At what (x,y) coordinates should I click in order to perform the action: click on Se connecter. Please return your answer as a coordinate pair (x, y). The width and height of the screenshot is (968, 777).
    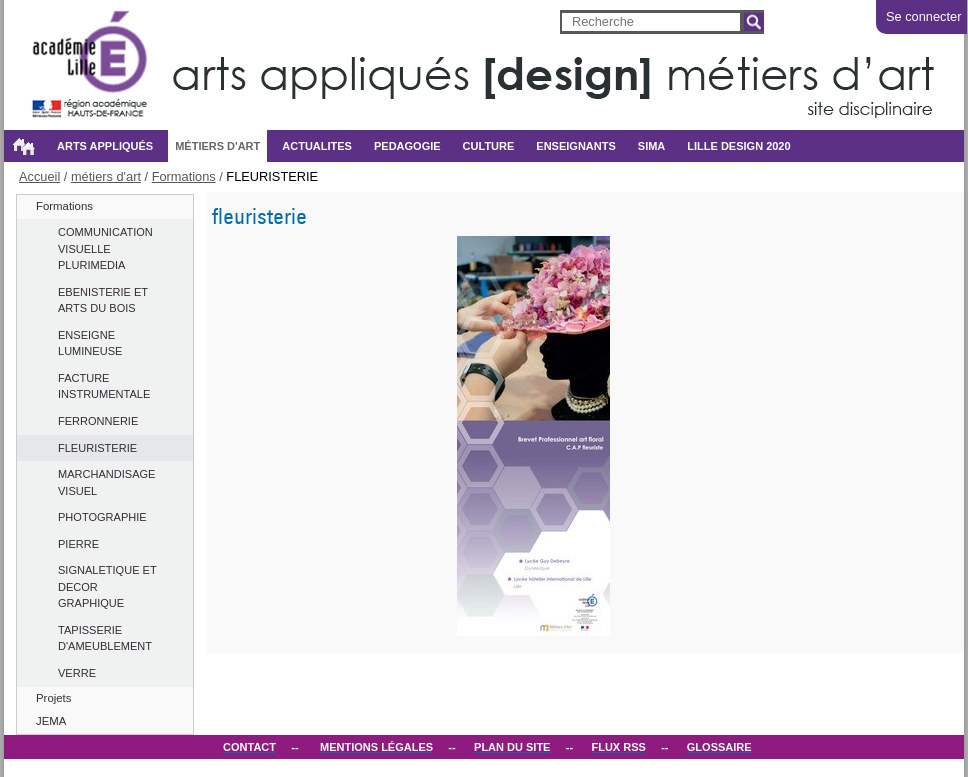
    Looking at the image, I should click on (923, 16).